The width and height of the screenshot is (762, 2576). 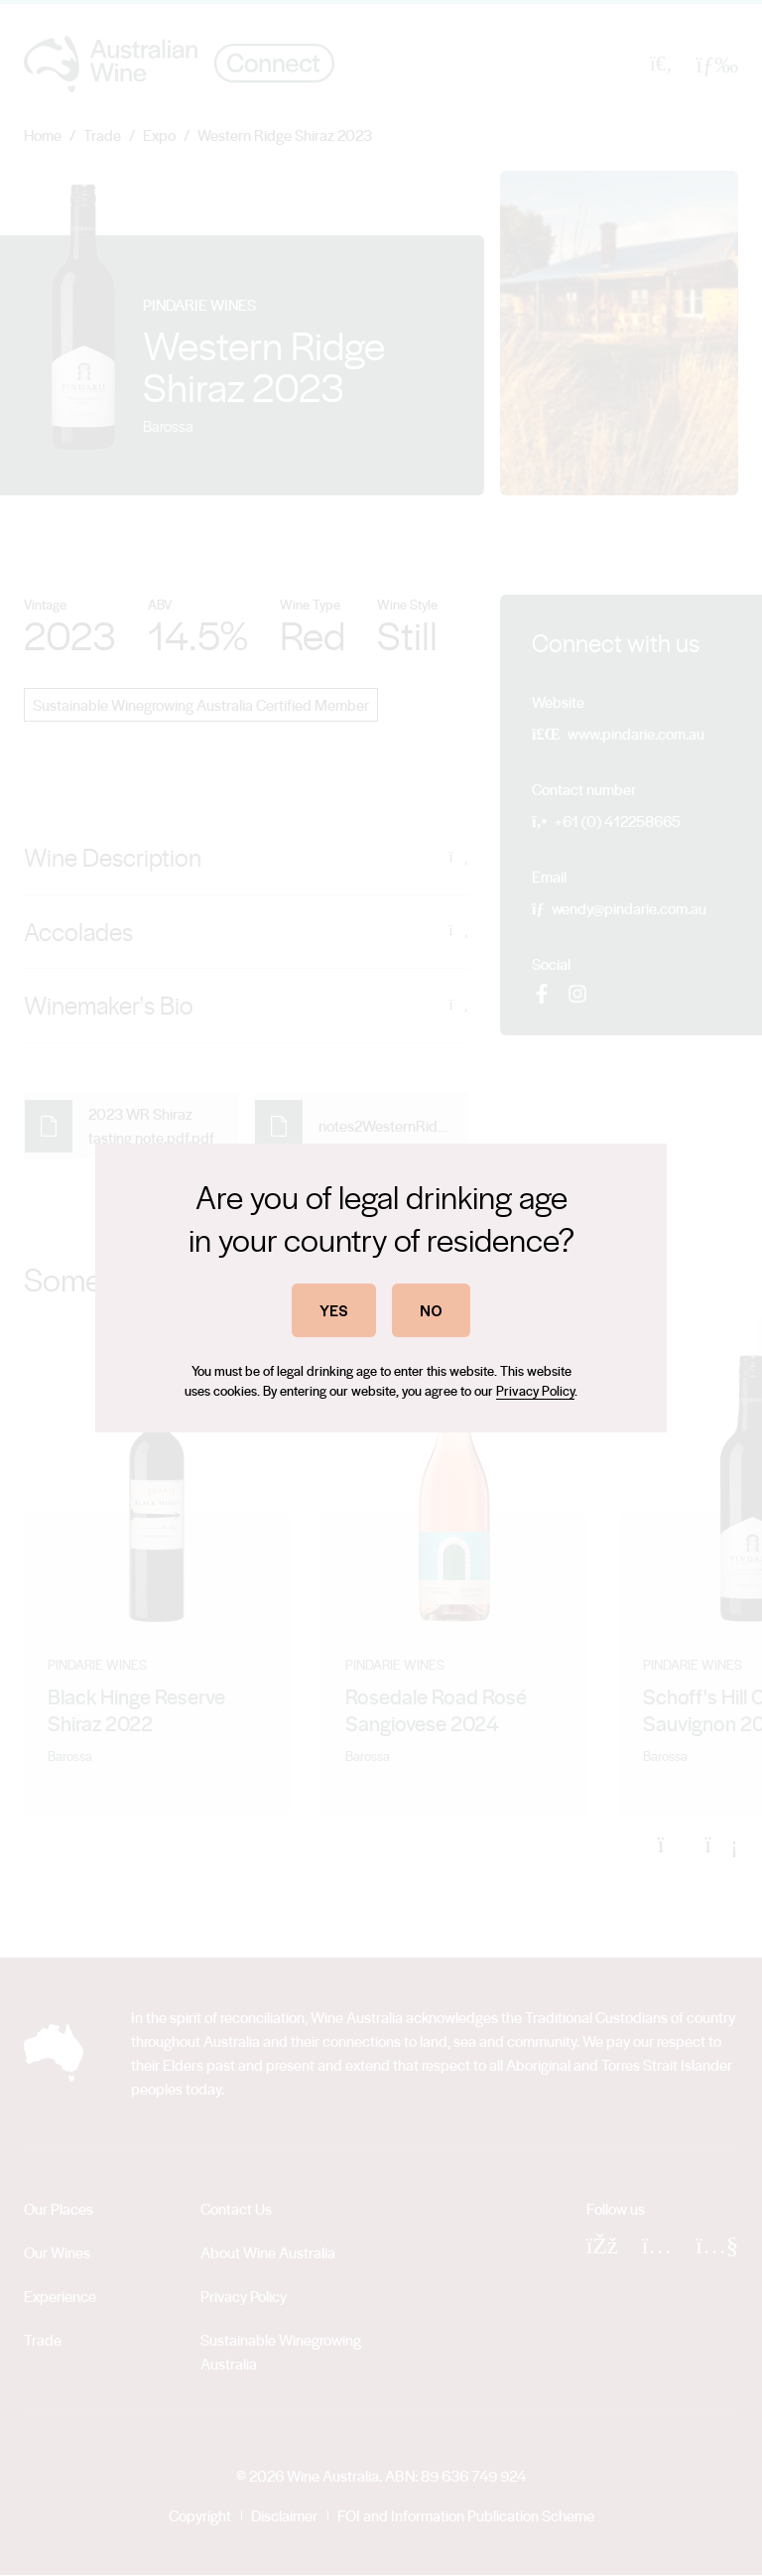 What do you see at coordinates (535, 1390) in the screenshot?
I see `Privacy Policy` at bounding box center [535, 1390].